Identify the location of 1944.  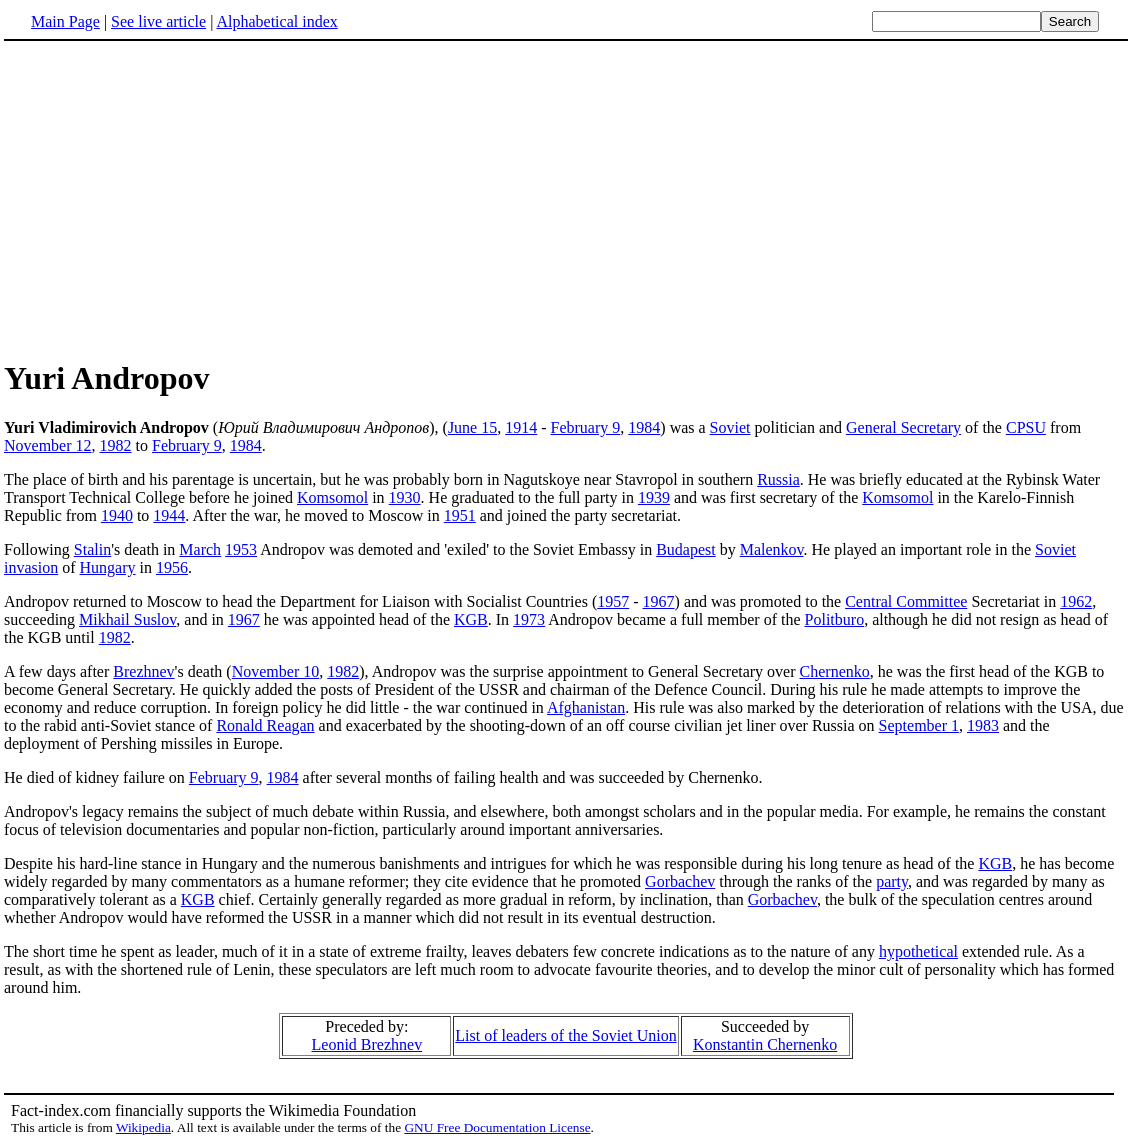
(169, 515).